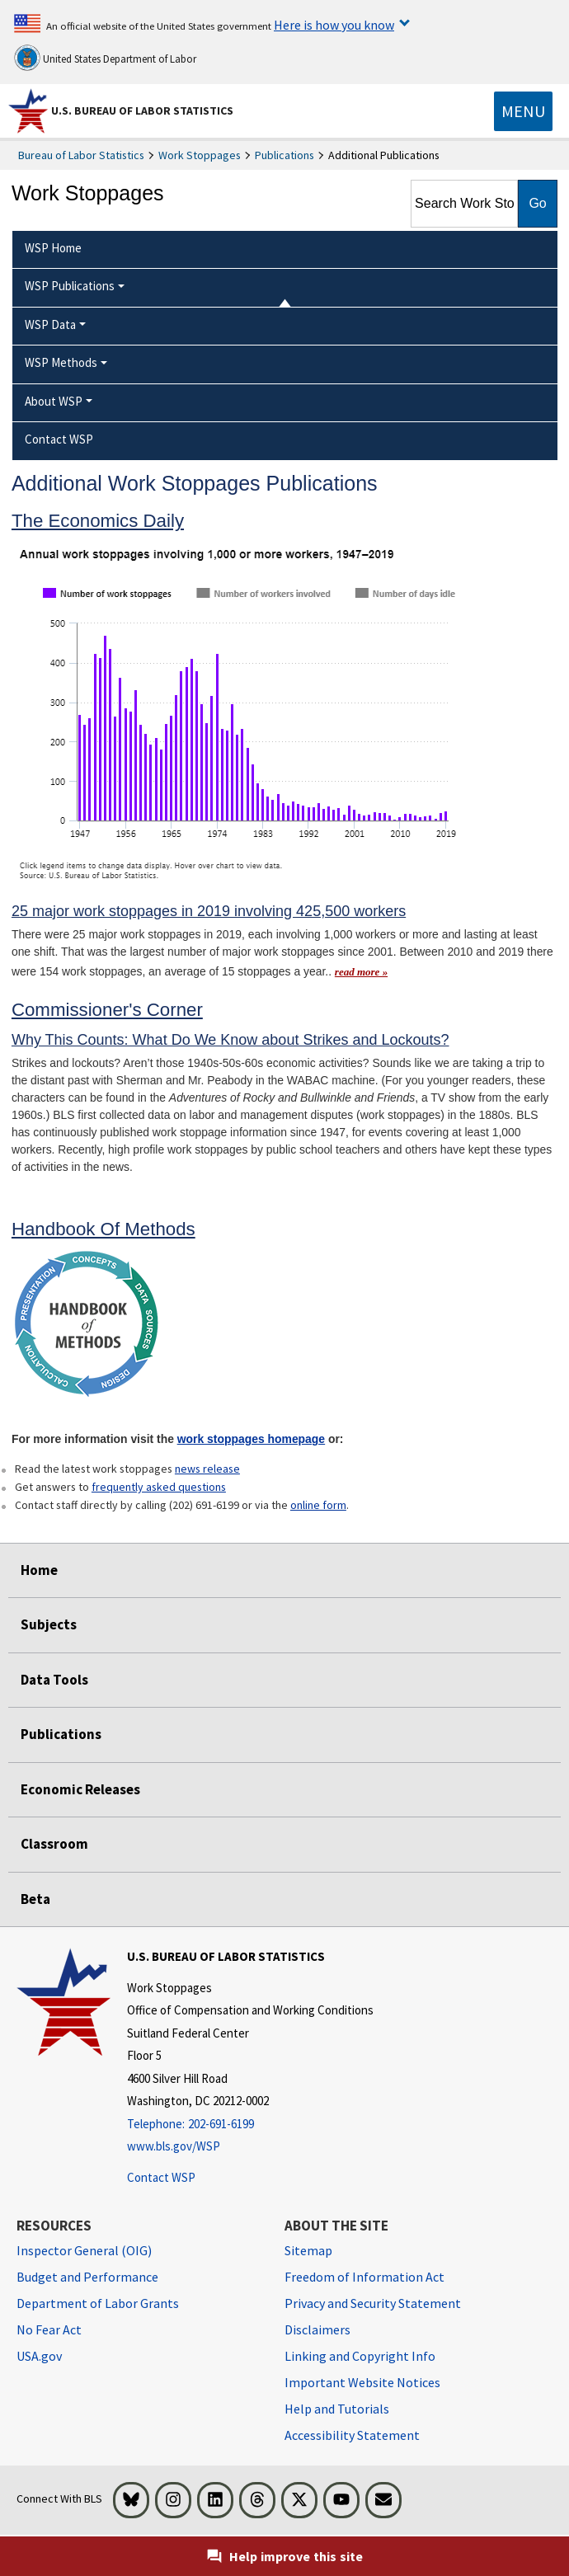  What do you see at coordinates (39, 1570) in the screenshot?
I see `Home` at bounding box center [39, 1570].